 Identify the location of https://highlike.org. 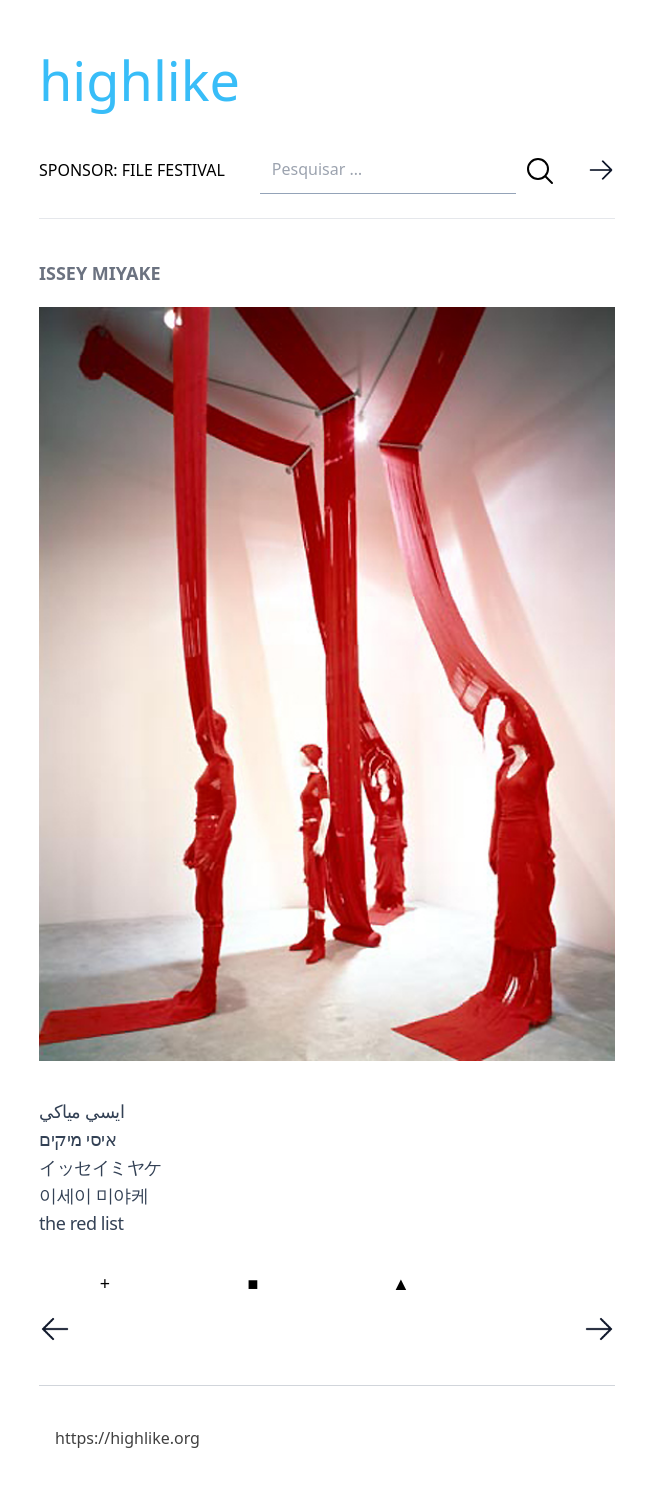
(127, 1438).